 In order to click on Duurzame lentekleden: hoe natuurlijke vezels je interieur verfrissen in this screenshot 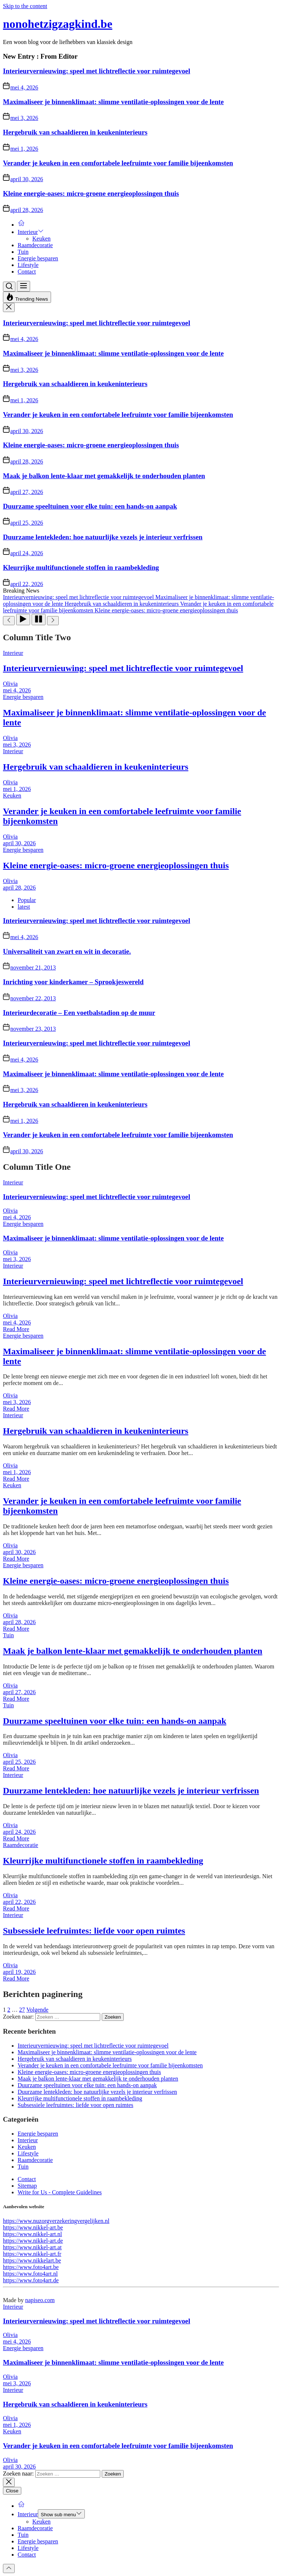, I will do `click(103, 537)`.